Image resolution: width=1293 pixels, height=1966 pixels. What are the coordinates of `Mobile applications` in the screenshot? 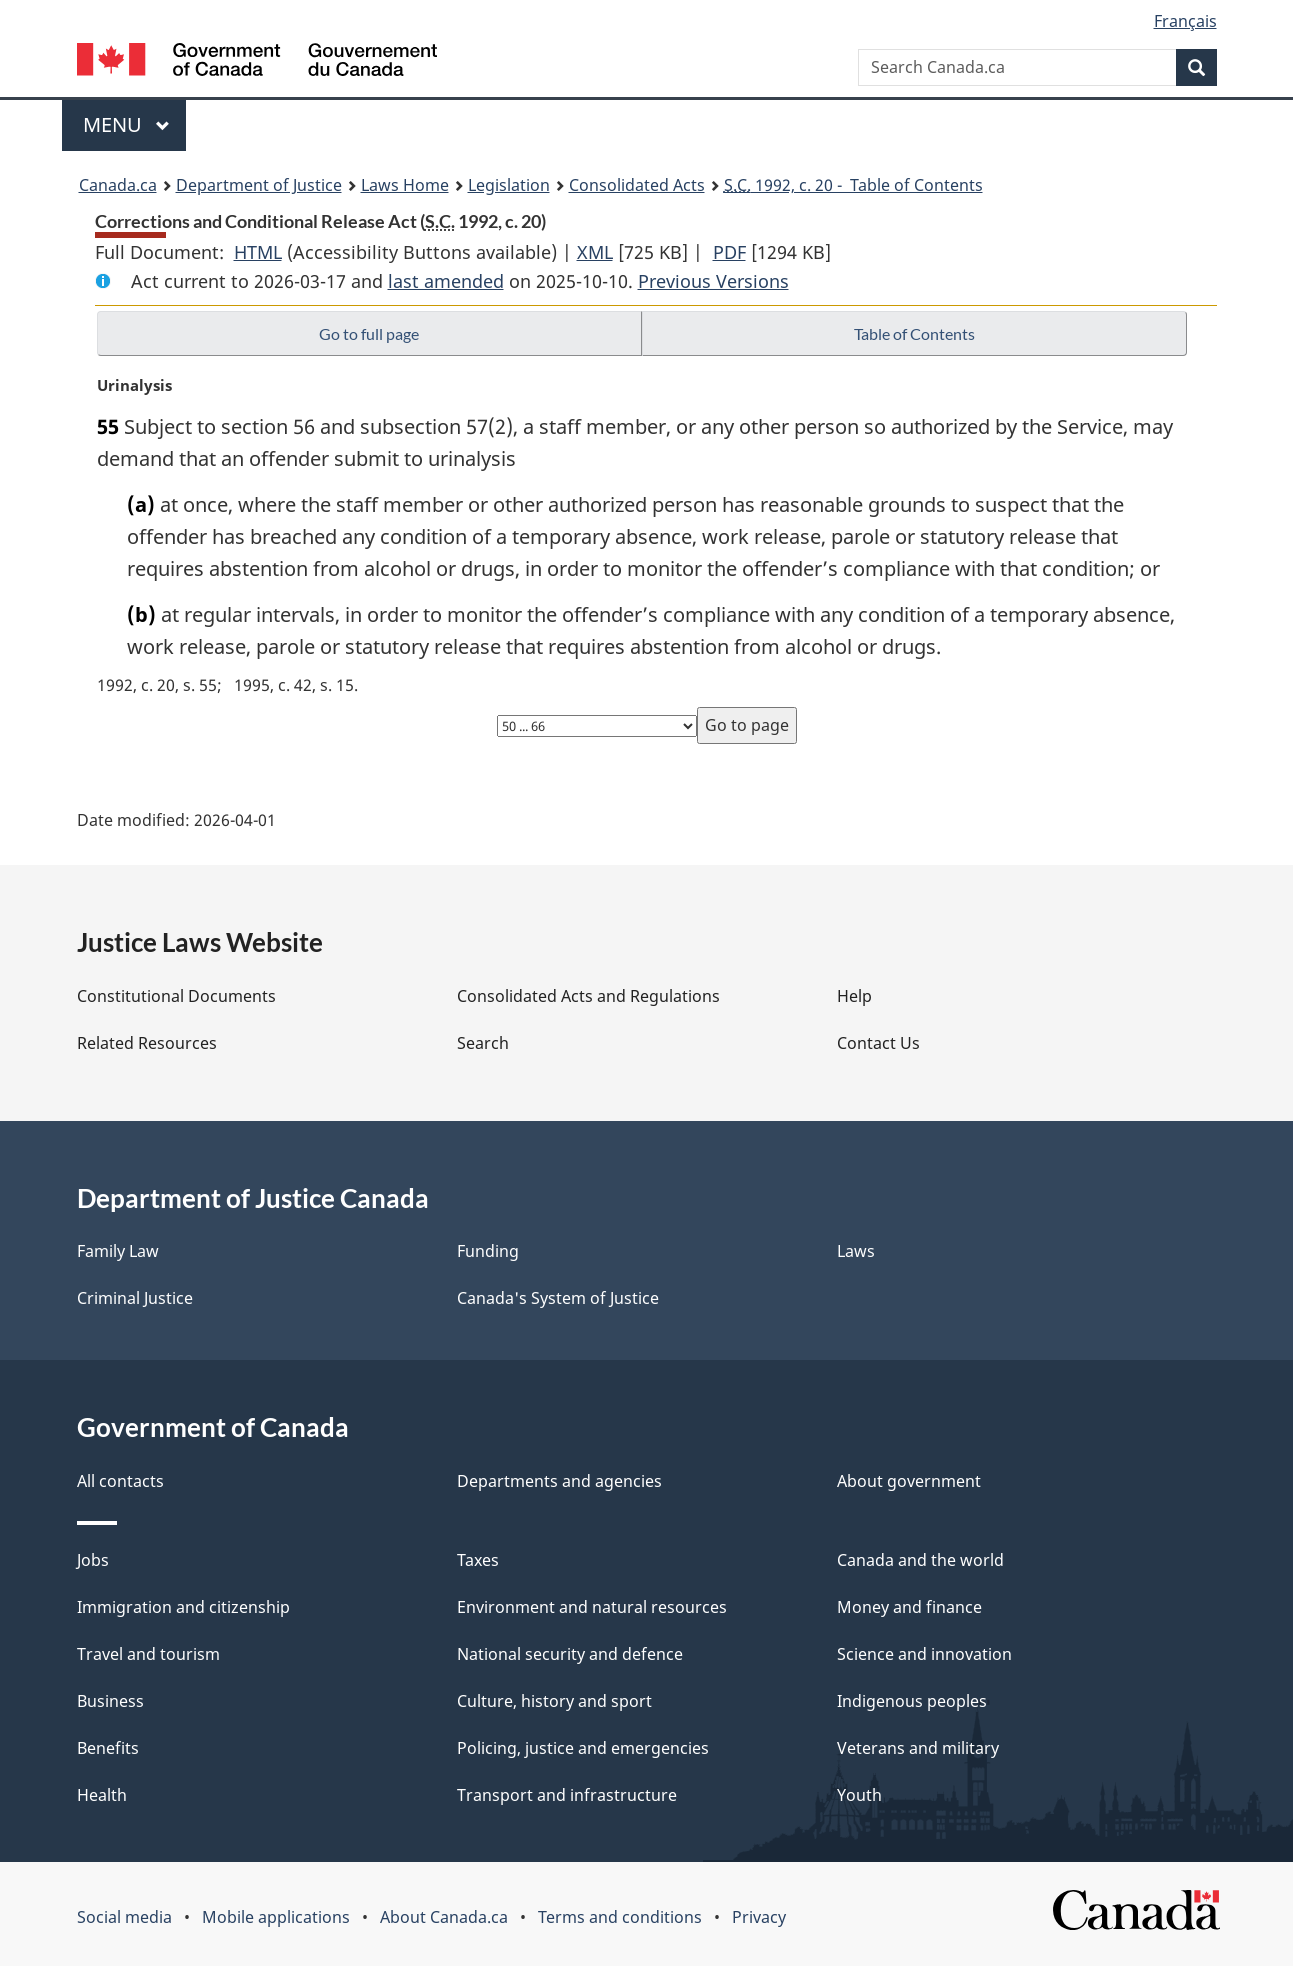 It's located at (276, 1917).